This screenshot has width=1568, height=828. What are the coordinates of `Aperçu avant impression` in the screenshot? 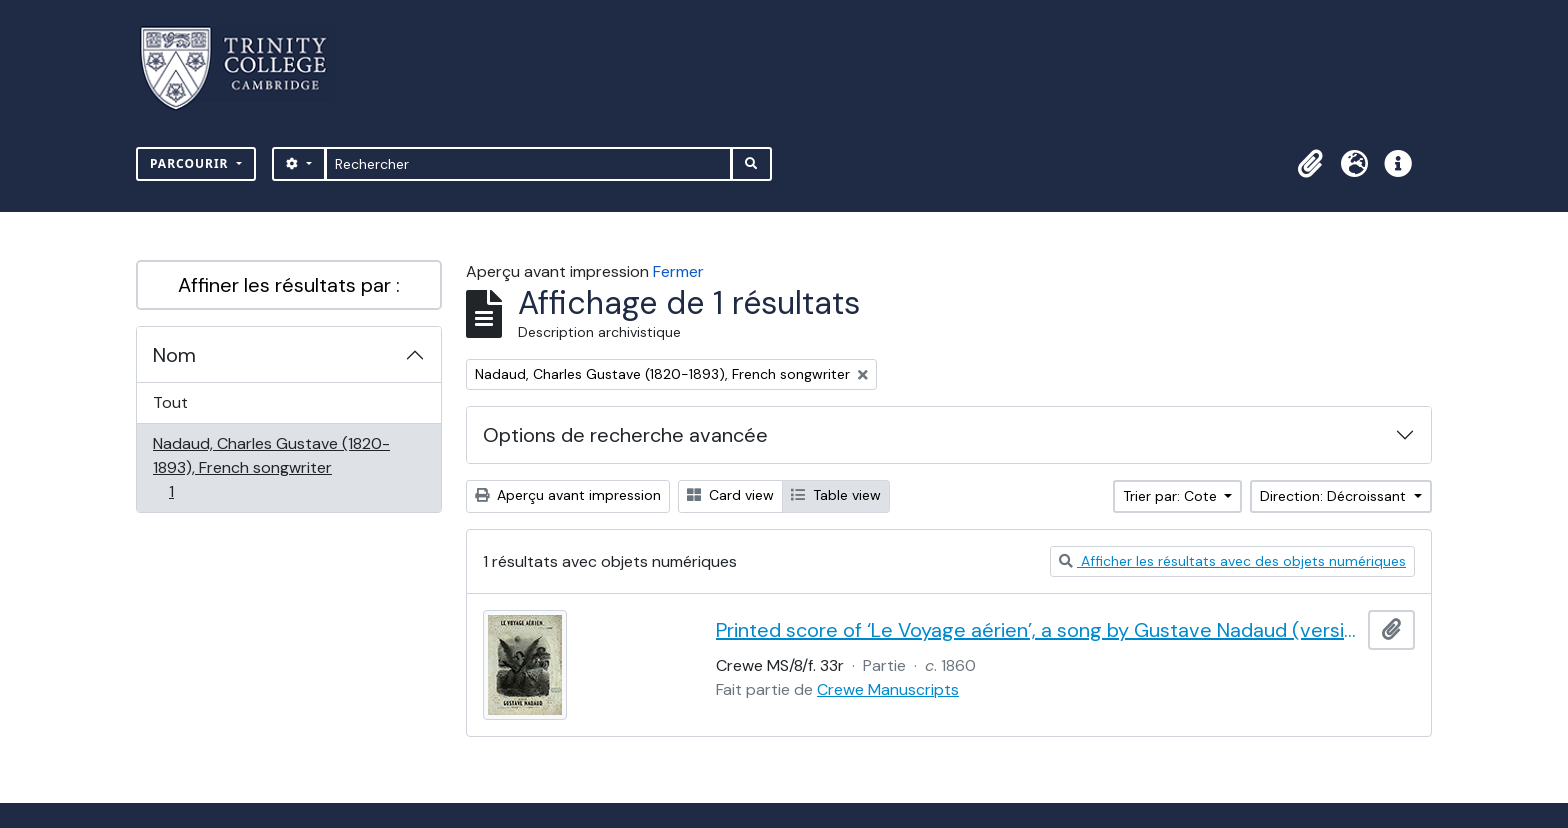 It's located at (568, 495).